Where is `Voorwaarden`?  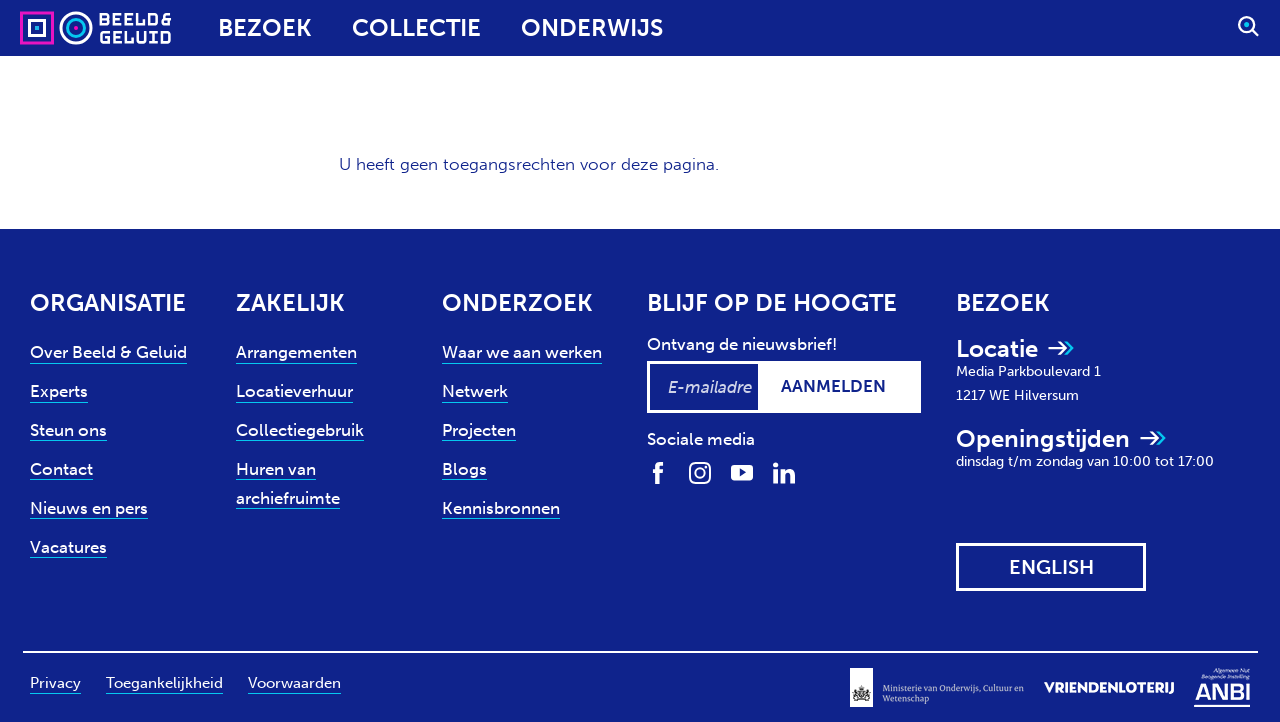 Voorwaarden is located at coordinates (294, 683).